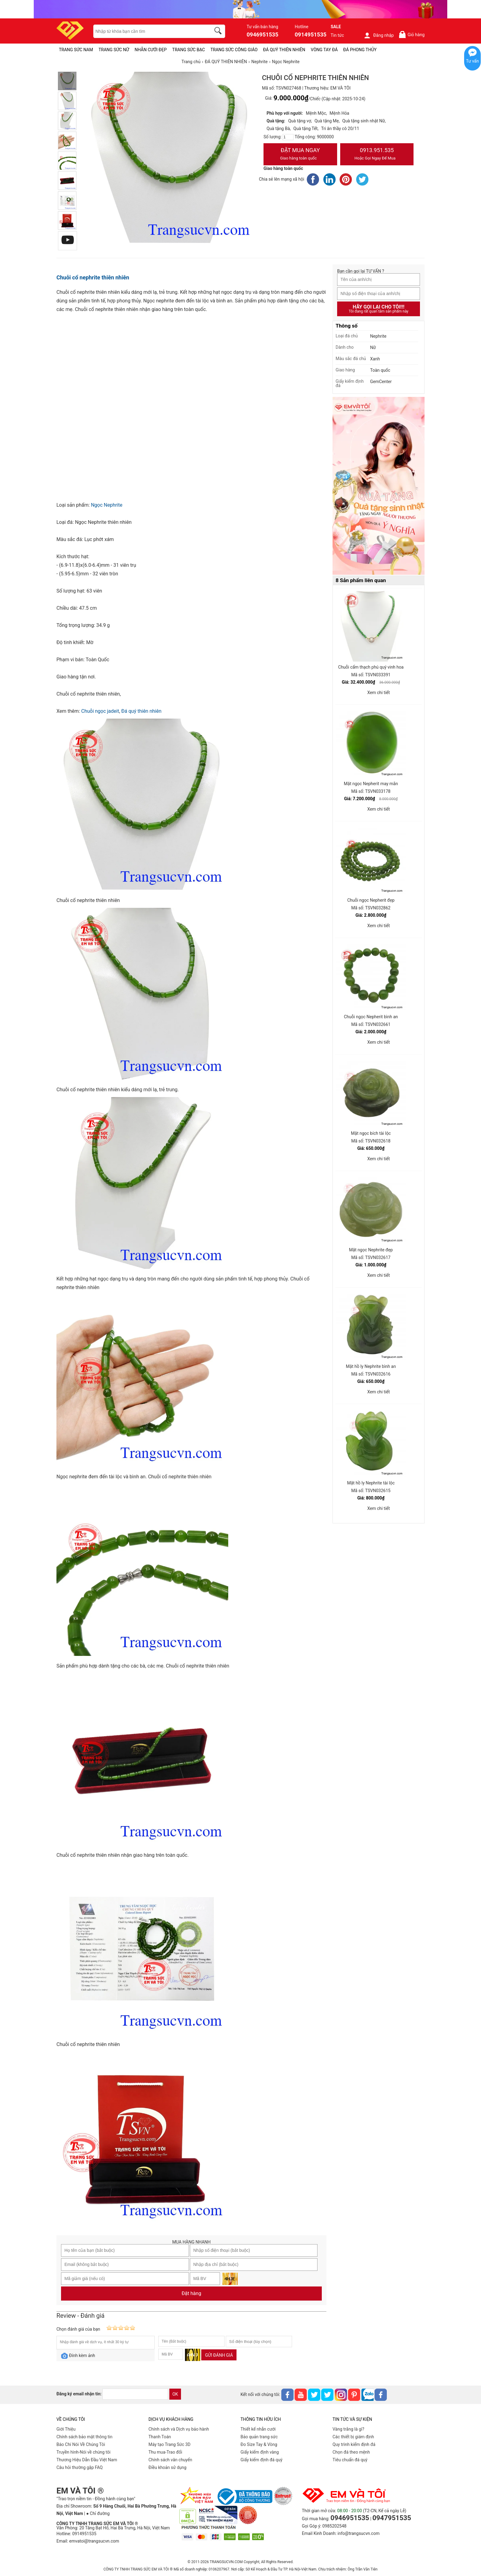 The width and height of the screenshot is (481, 2576). I want to click on Đo Size Tay & Vòng, so click(258, 2444).